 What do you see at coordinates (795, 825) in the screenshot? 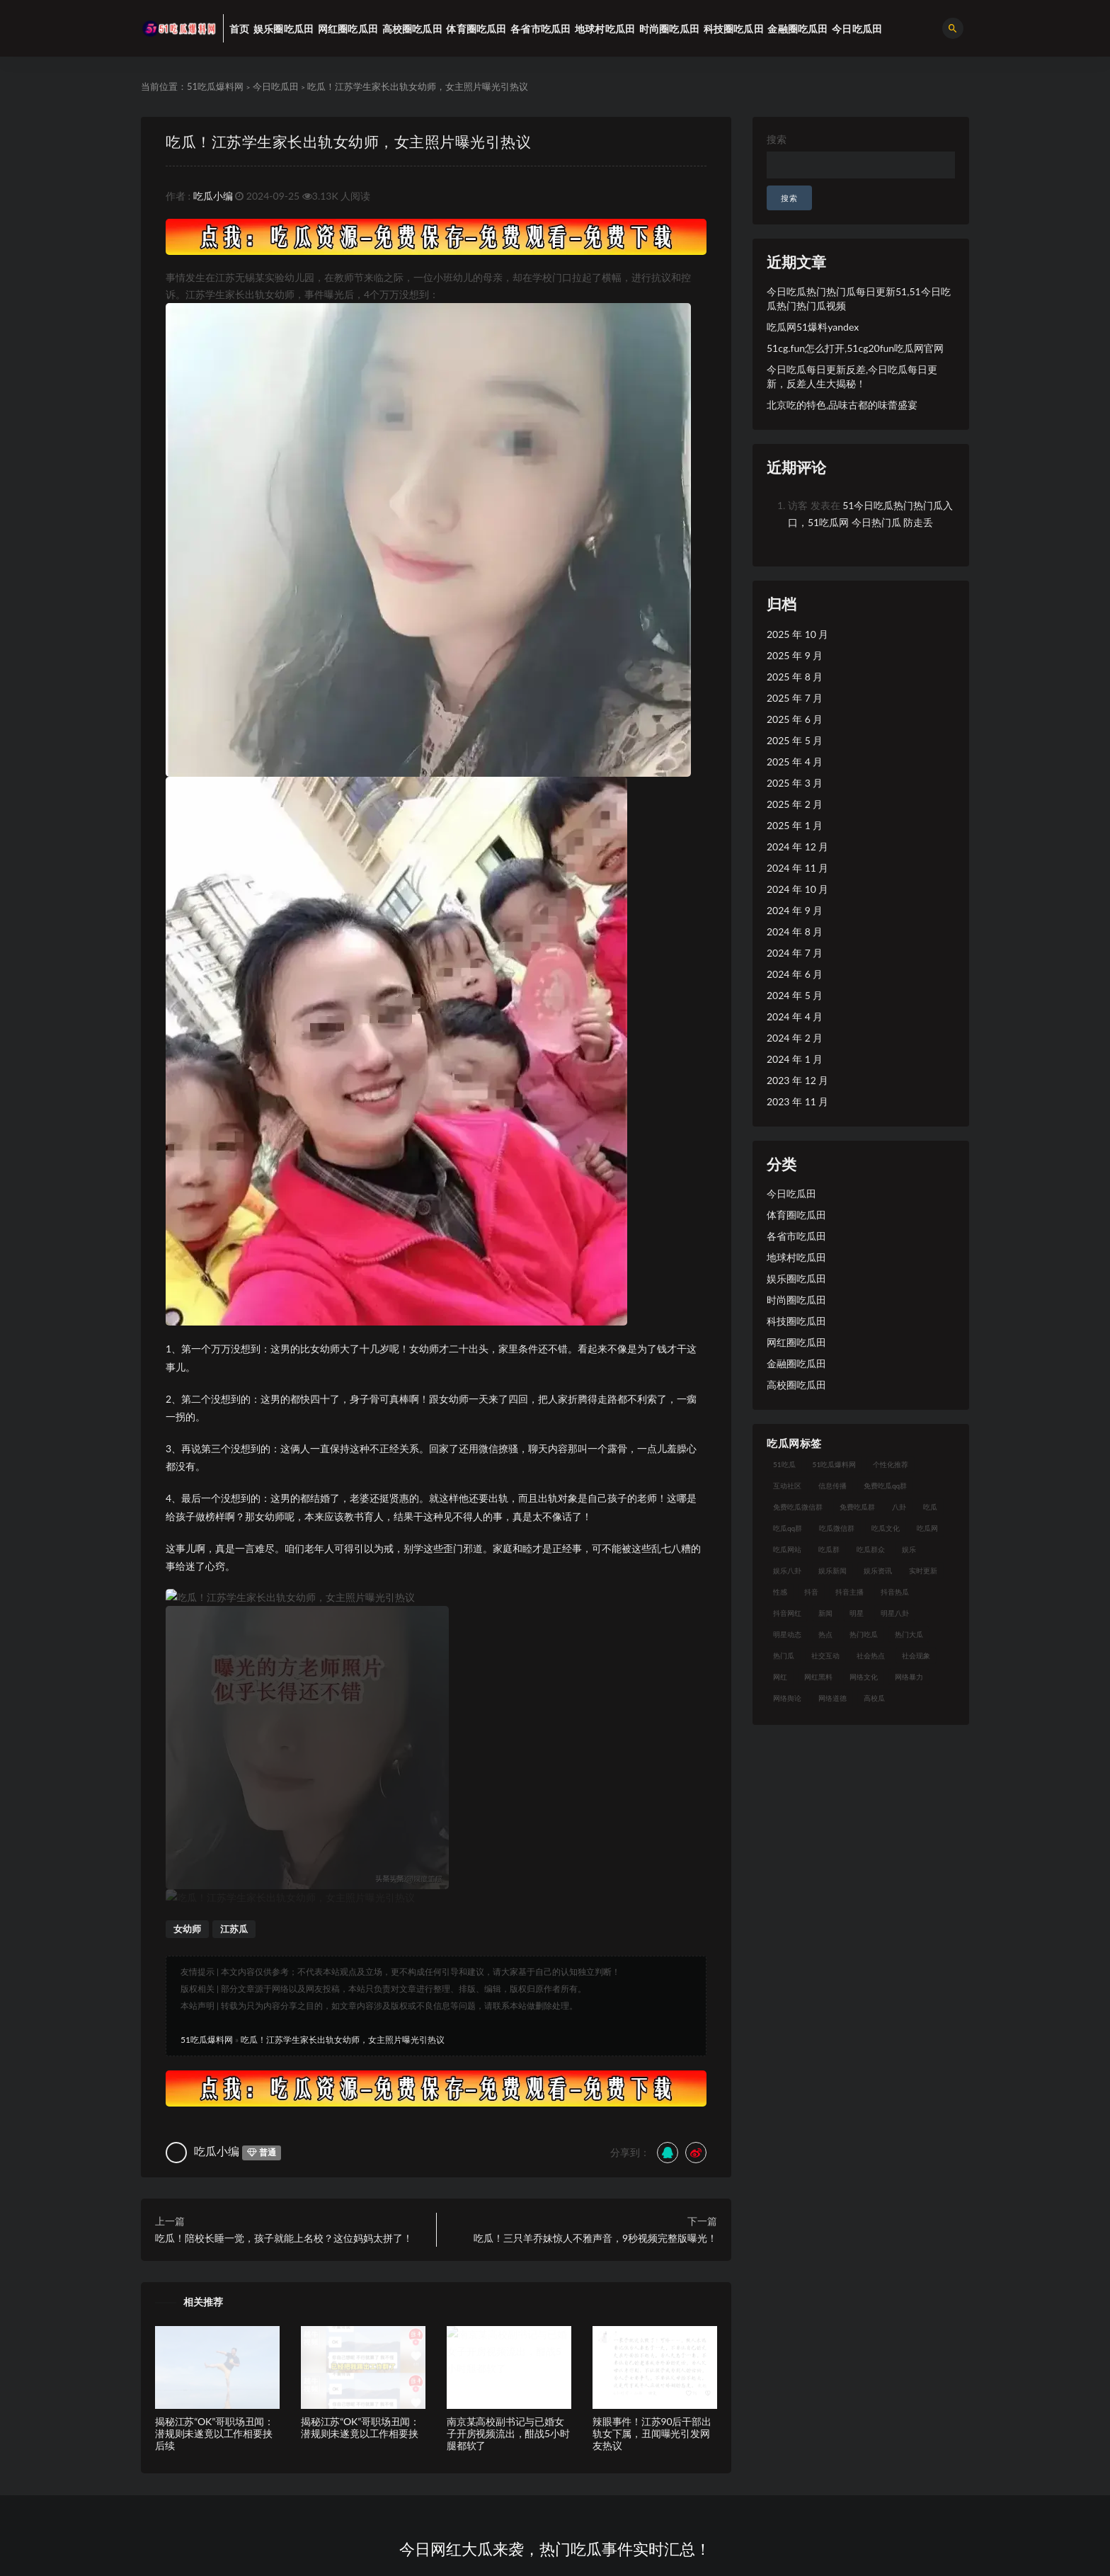
I see `2025 年 1 月` at bounding box center [795, 825].